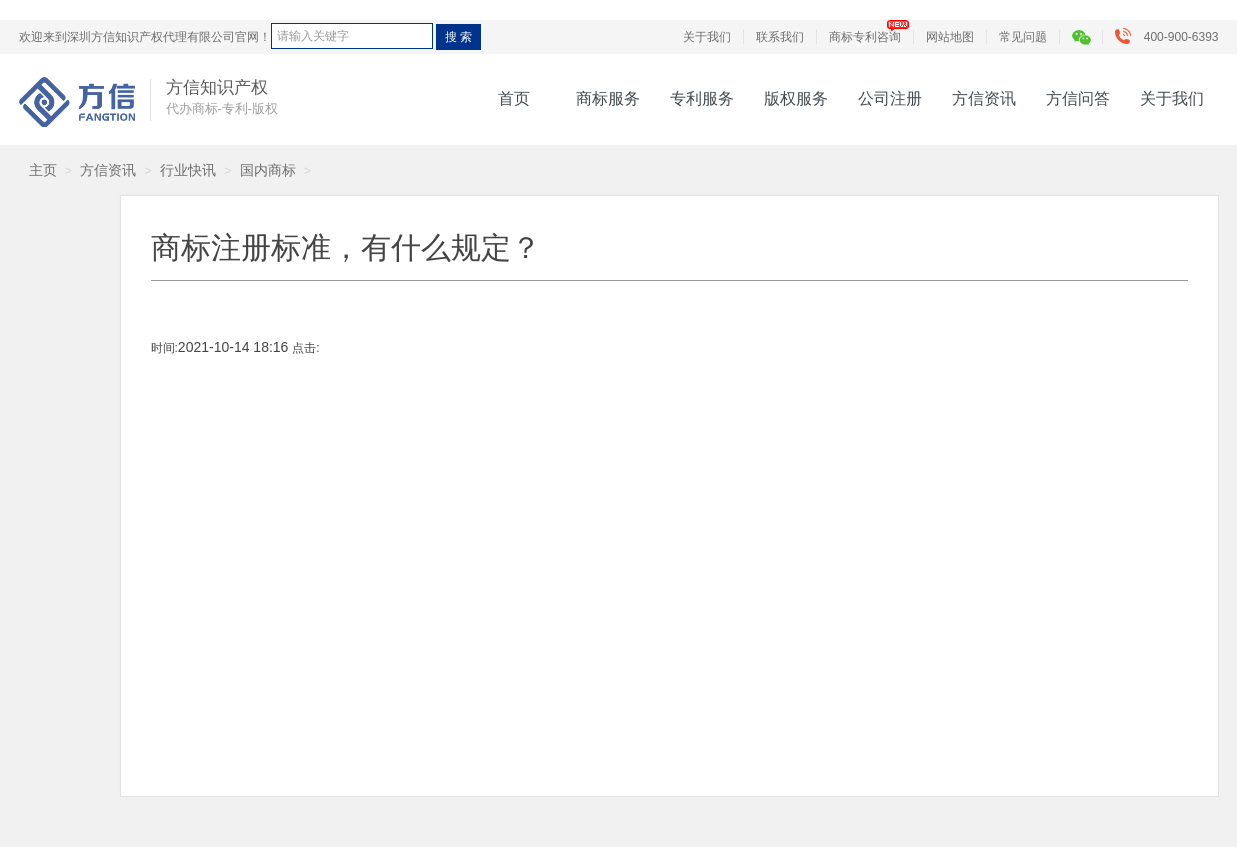 Image resolution: width=1237 pixels, height=847 pixels. Describe the element at coordinates (608, 98) in the screenshot. I see `商标服务` at that location.